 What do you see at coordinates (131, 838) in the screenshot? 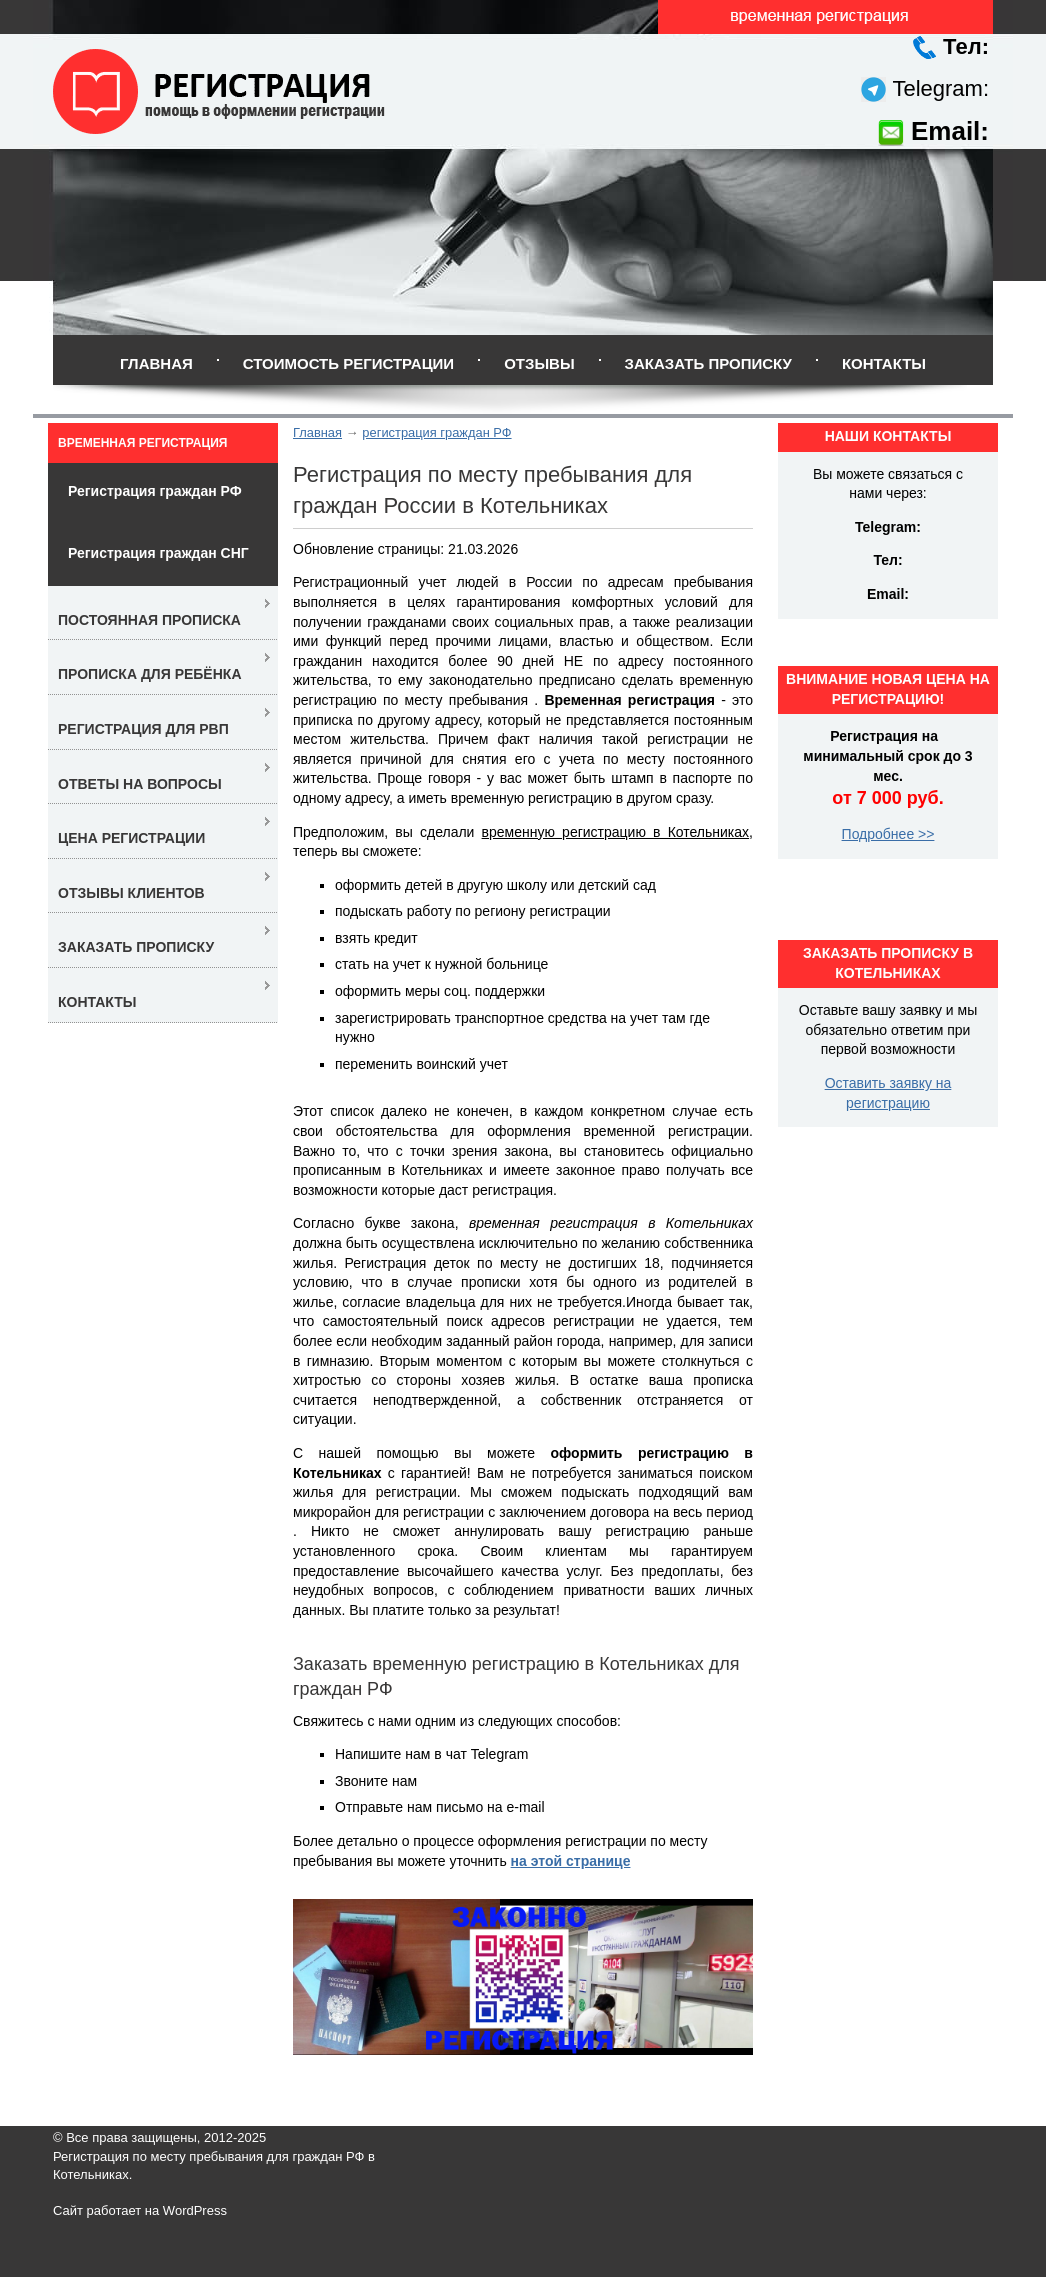
I see `Цена регистрации` at bounding box center [131, 838].